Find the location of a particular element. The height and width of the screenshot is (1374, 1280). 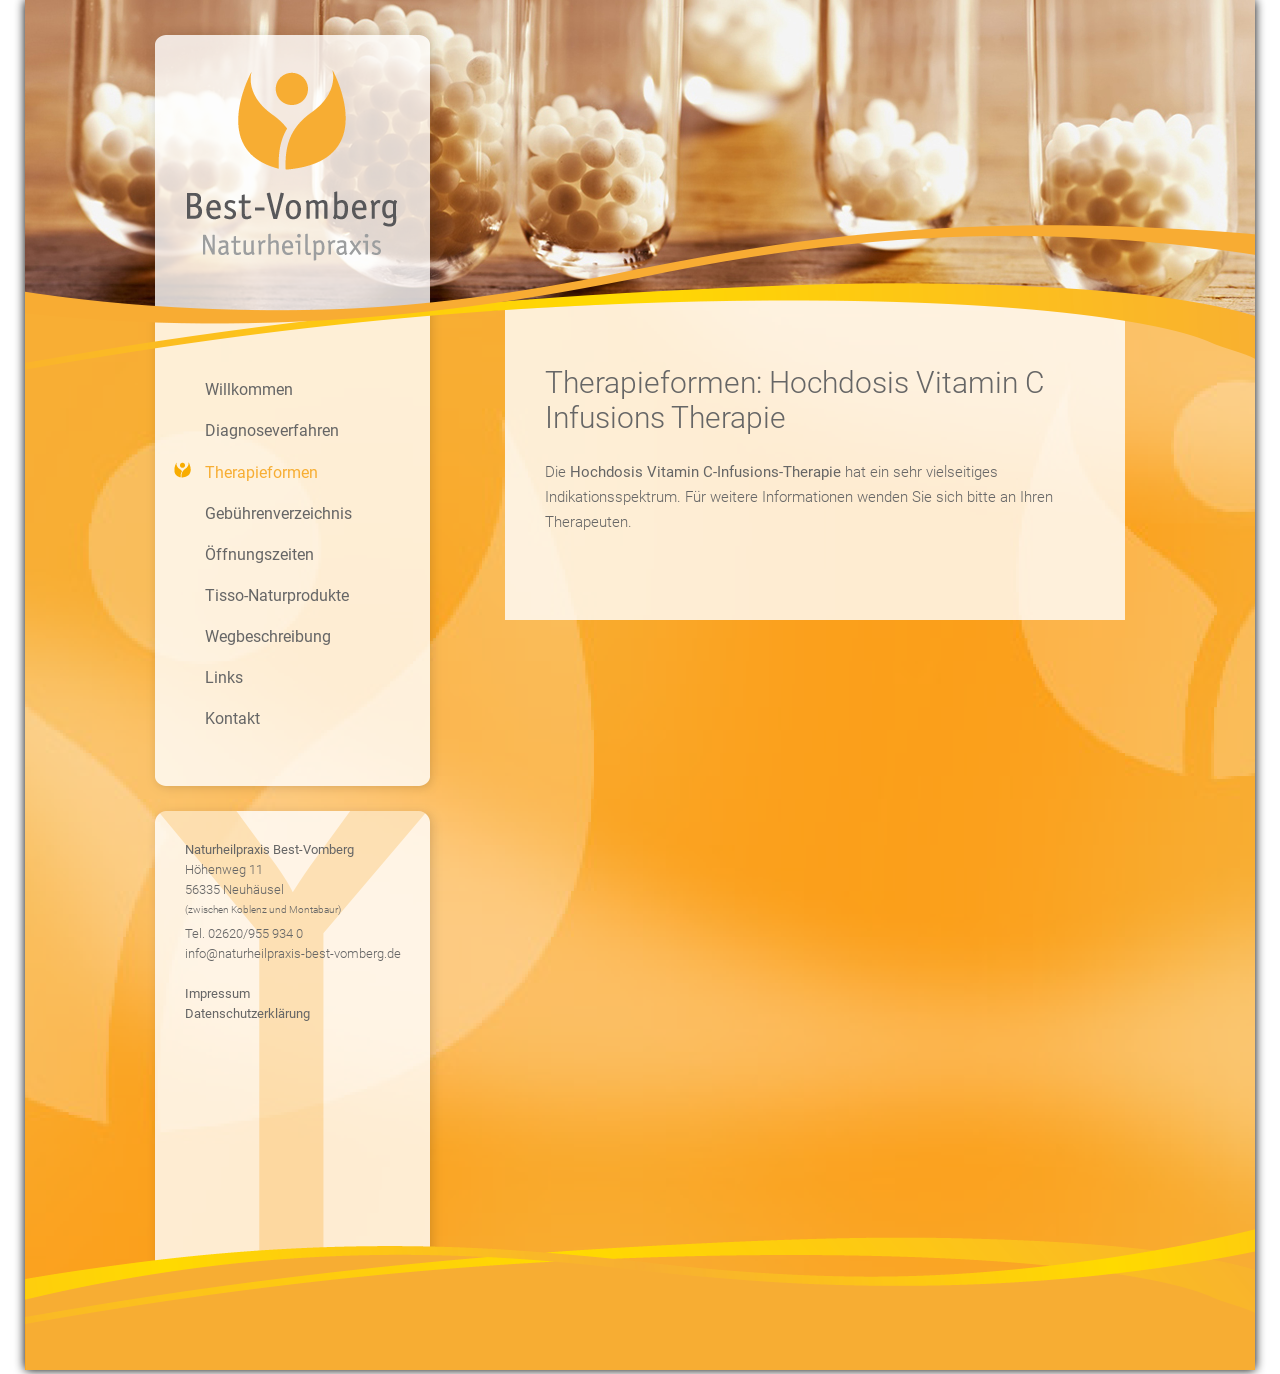

Willkommen is located at coordinates (249, 389).